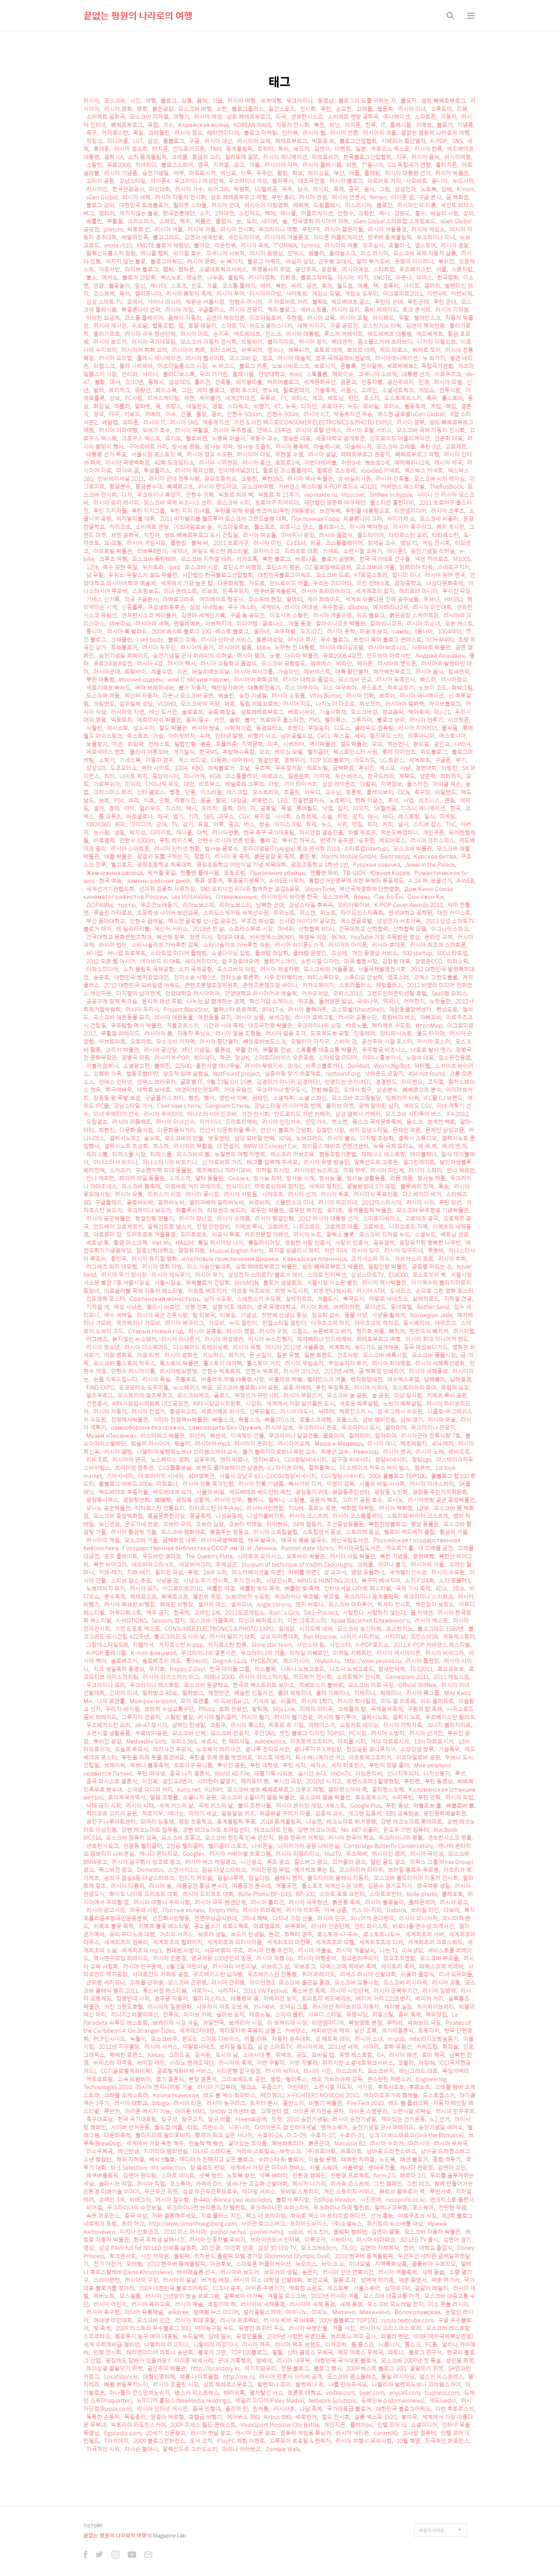 This screenshot has height=2576, width=559. Describe the element at coordinates (107, 2263) in the screenshot. I see `전기 자전거` at that location.